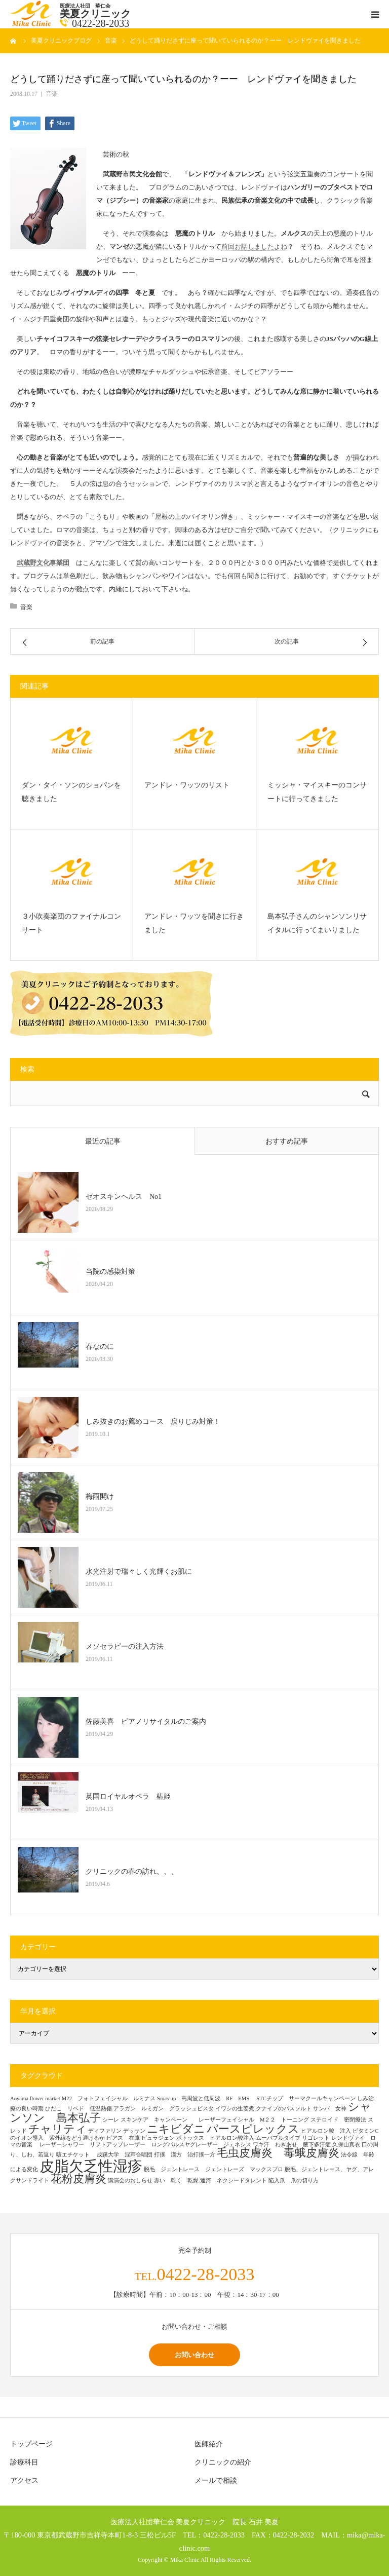  Describe the element at coordinates (128, 1796) in the screenshot. I see `英国ロイヤルオペラ 椿姫` at that location.